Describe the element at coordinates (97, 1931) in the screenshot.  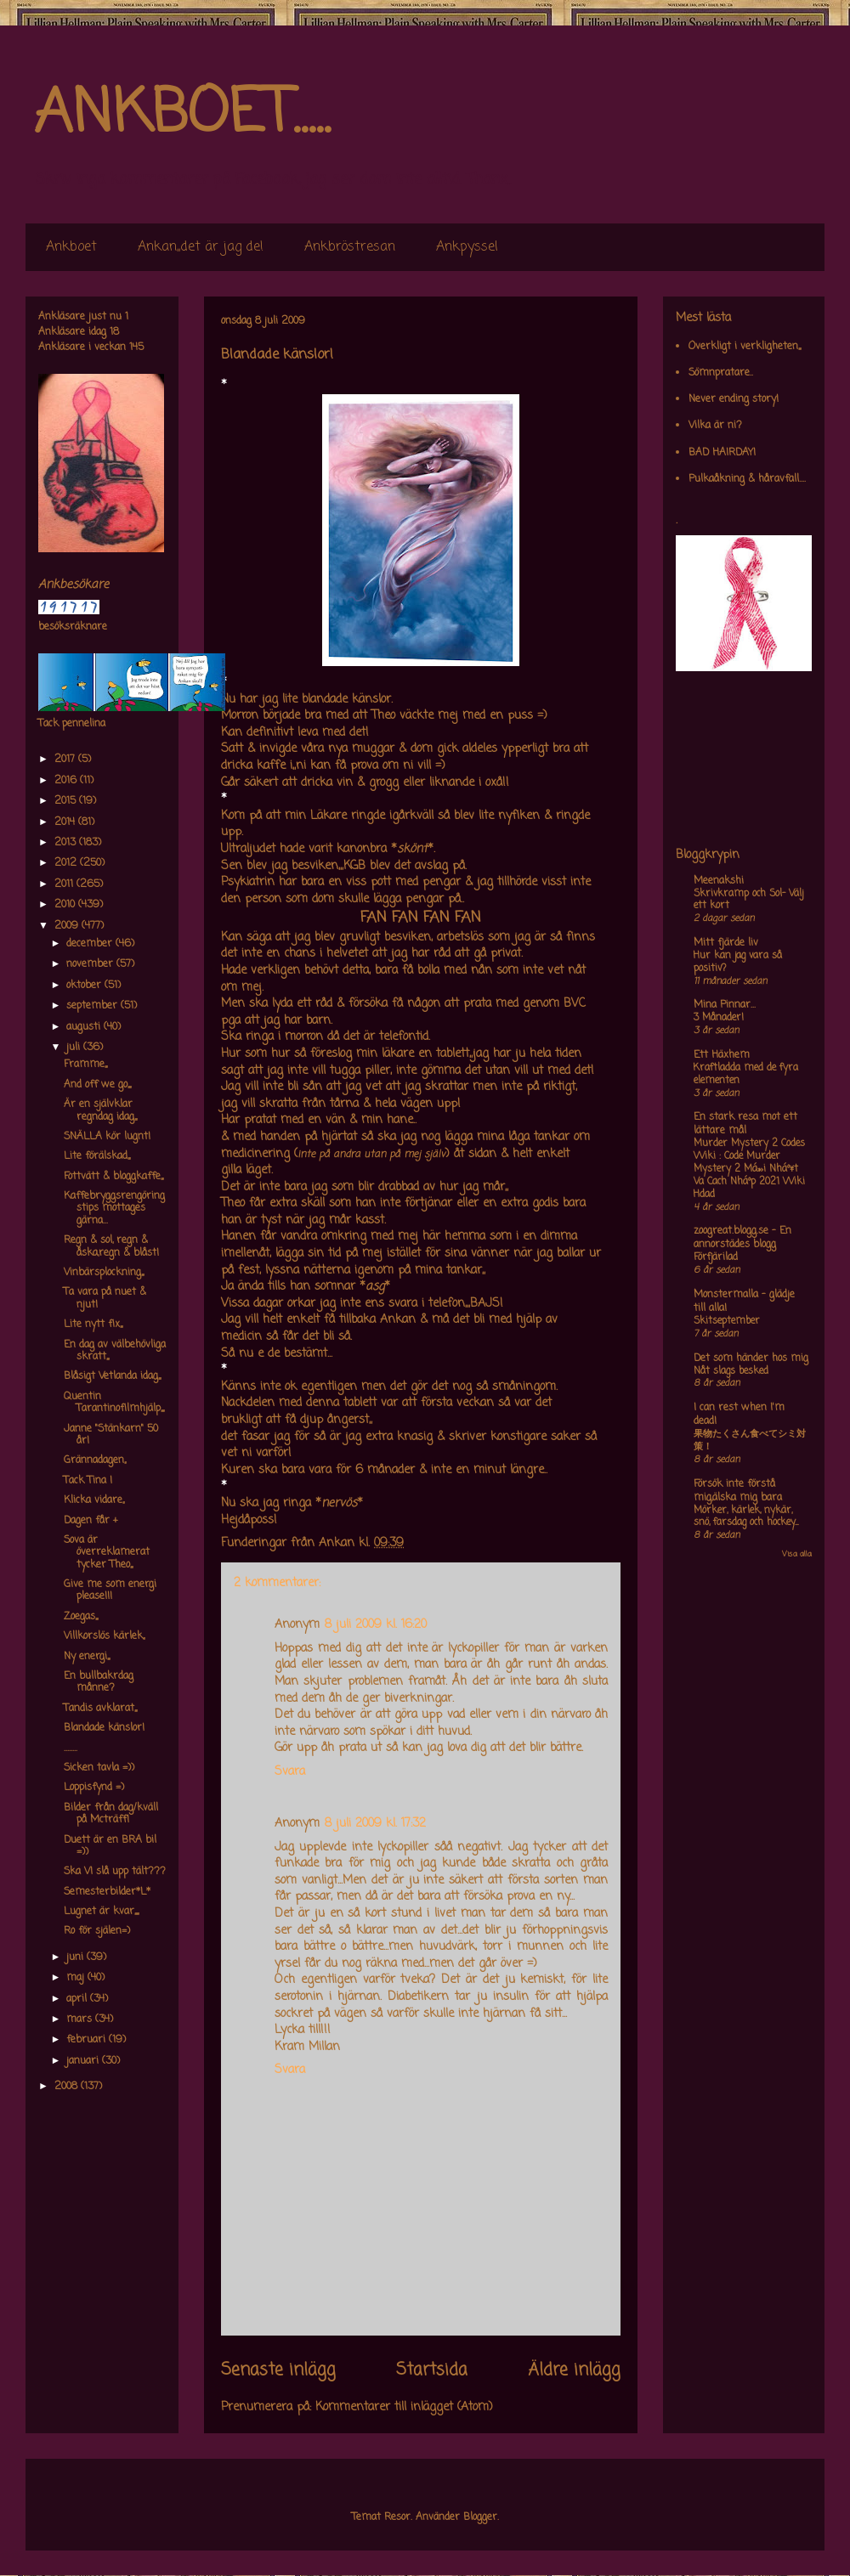
I see `Ro för själen=)` at that location.